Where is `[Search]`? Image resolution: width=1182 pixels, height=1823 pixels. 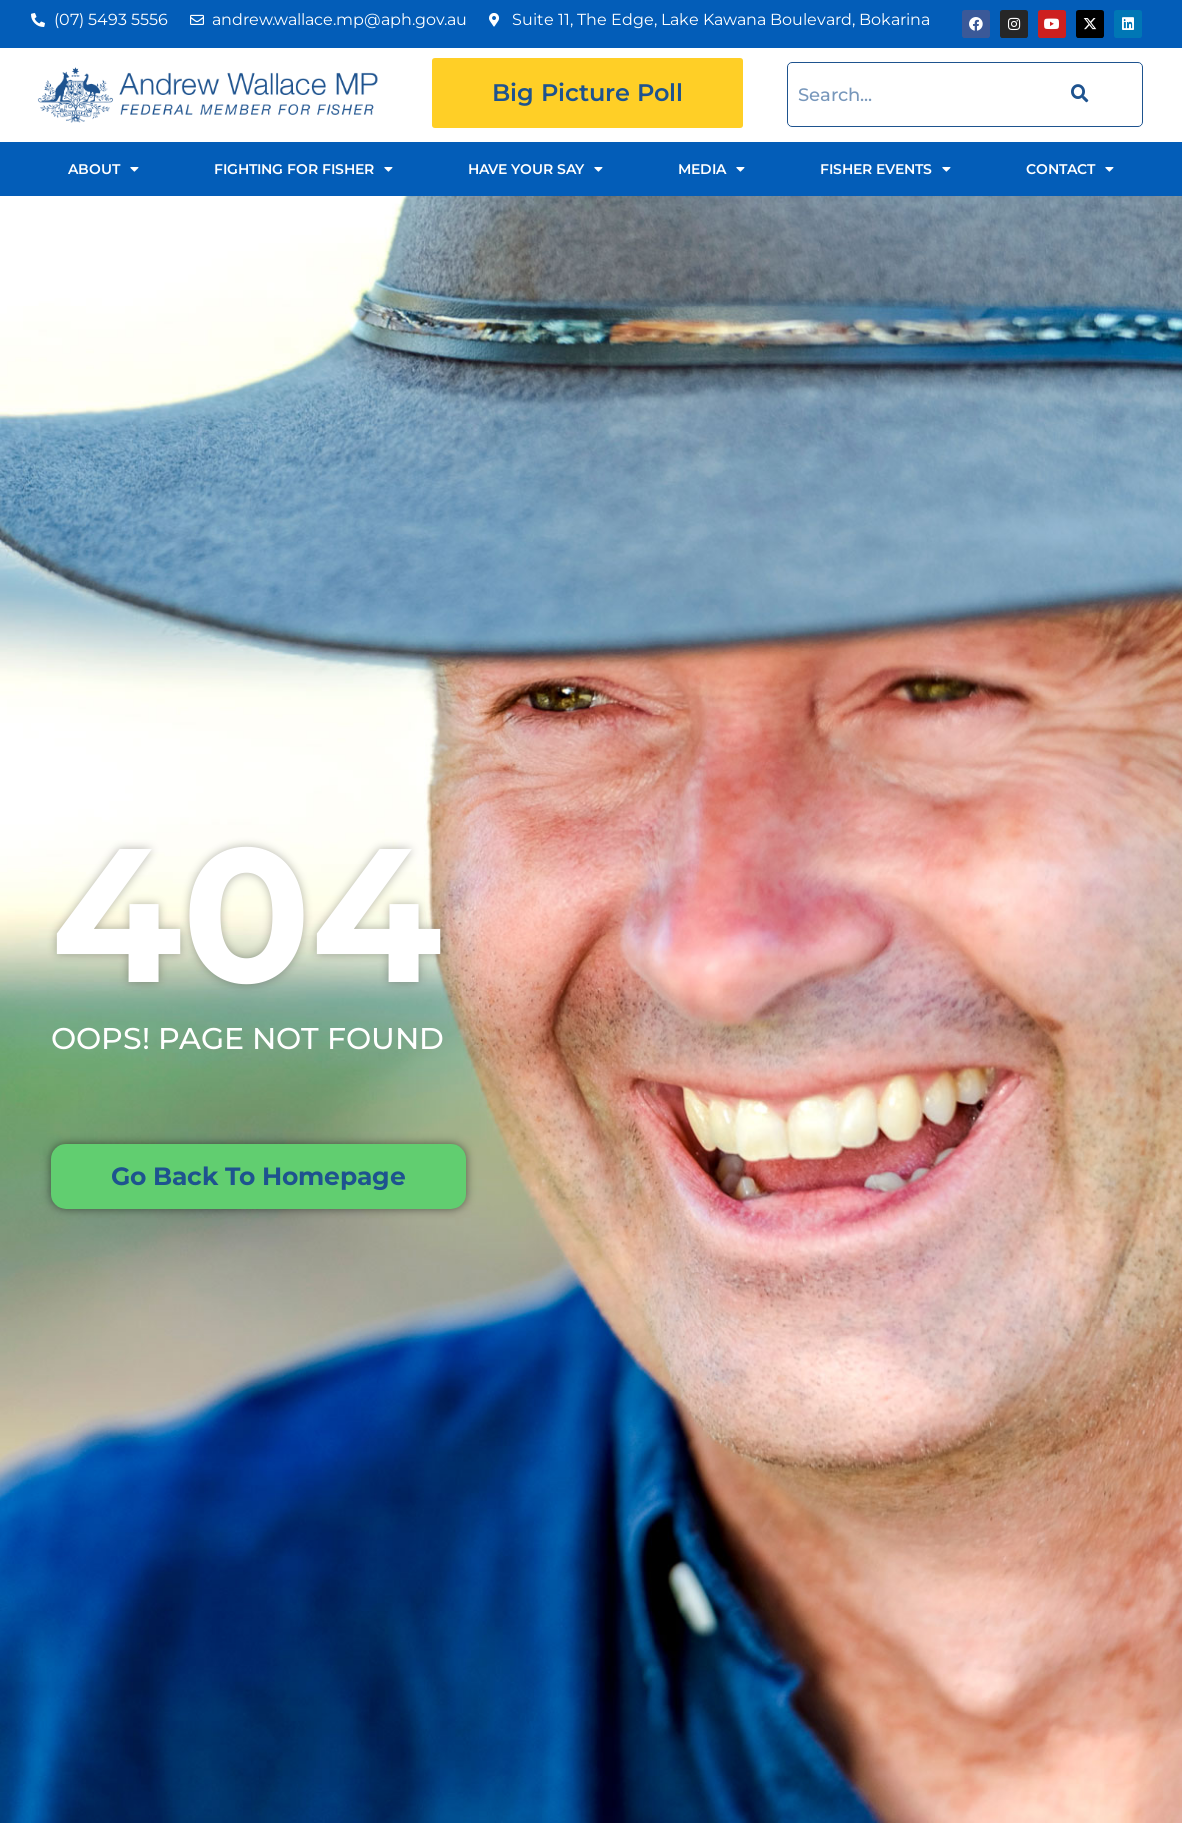
[Search] is located at coordinates (1076, 94).